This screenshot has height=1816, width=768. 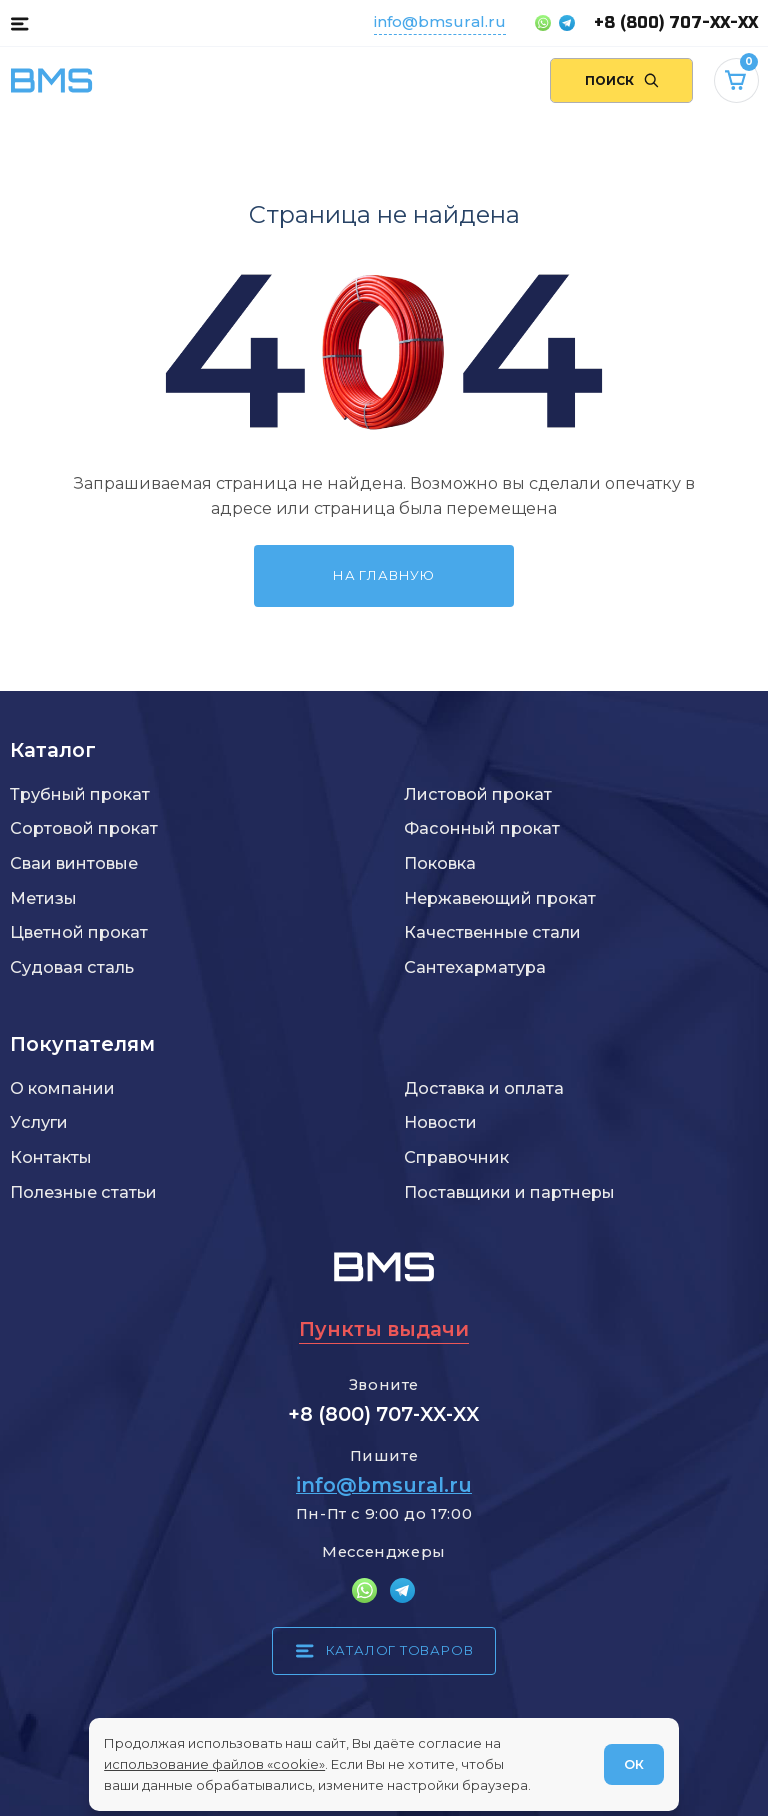 What do you see at coordinates (62, 1088) in the screenshot?
I see `О компании` at bounding box center [62, 1088].